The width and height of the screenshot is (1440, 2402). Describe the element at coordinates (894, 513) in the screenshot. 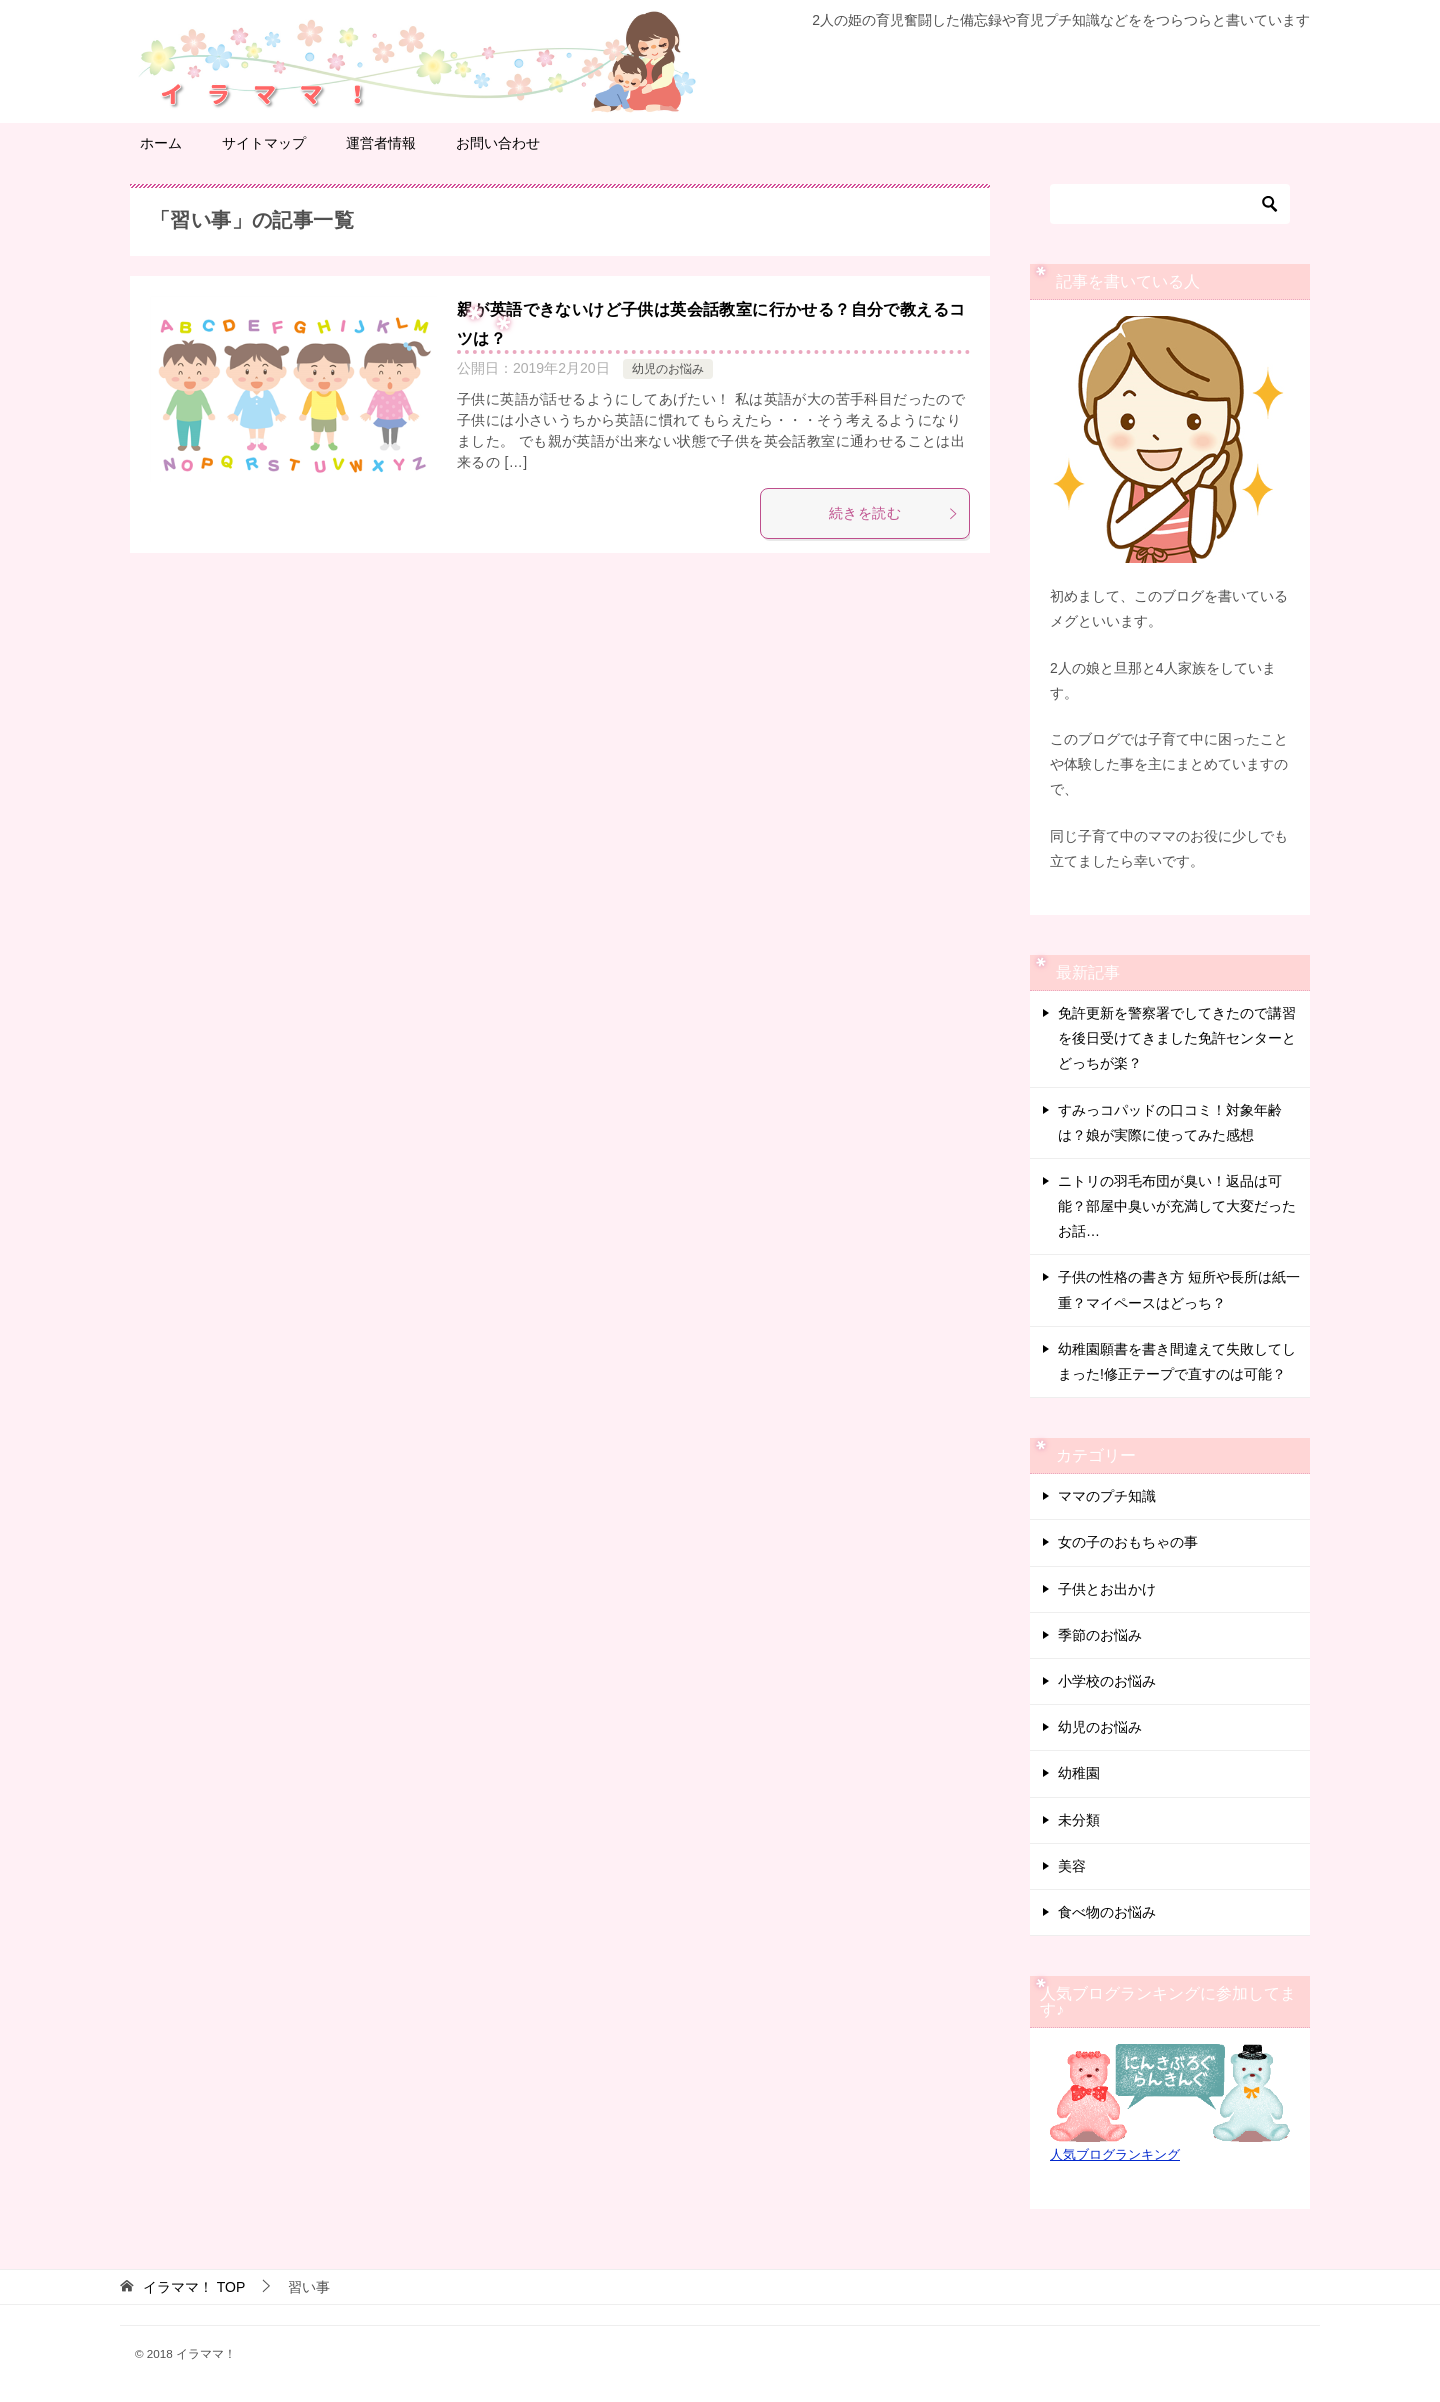

I see `続きを読む` at that location.